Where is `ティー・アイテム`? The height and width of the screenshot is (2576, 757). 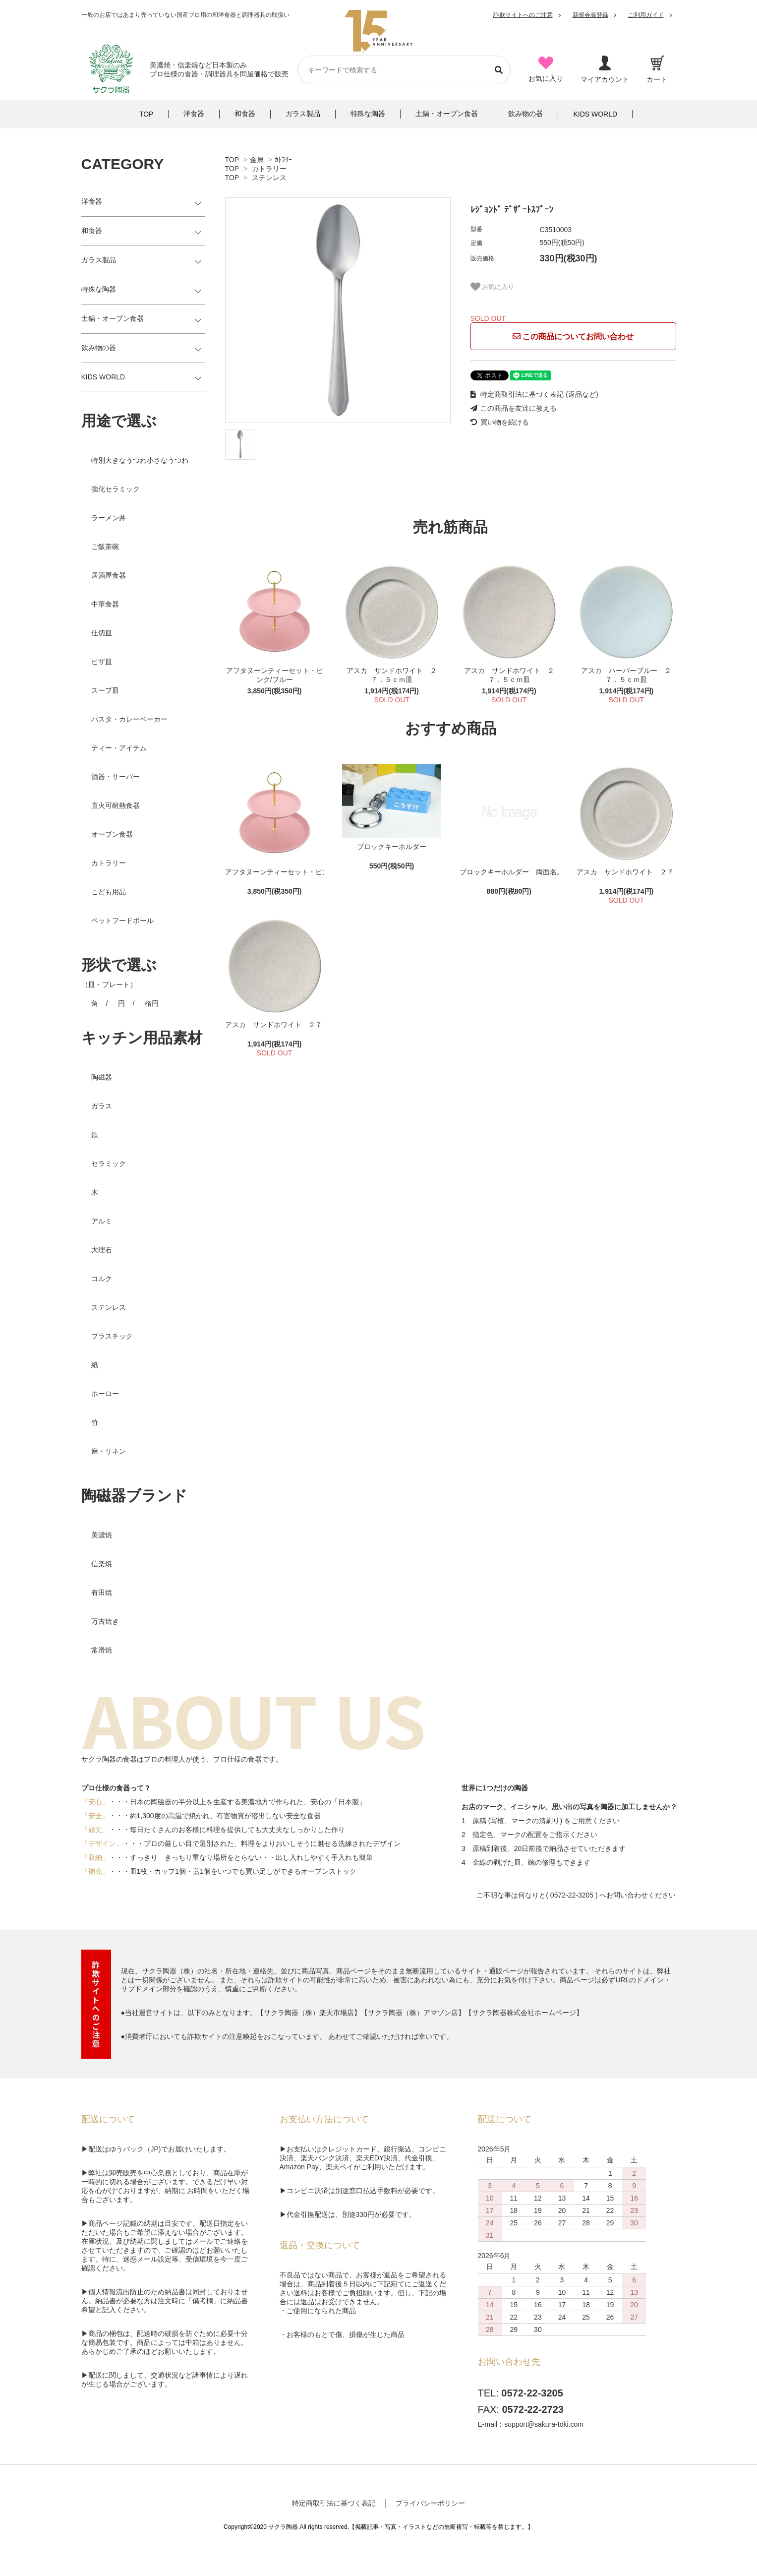 ティー・アイテム is located at coordinates (119, 748).